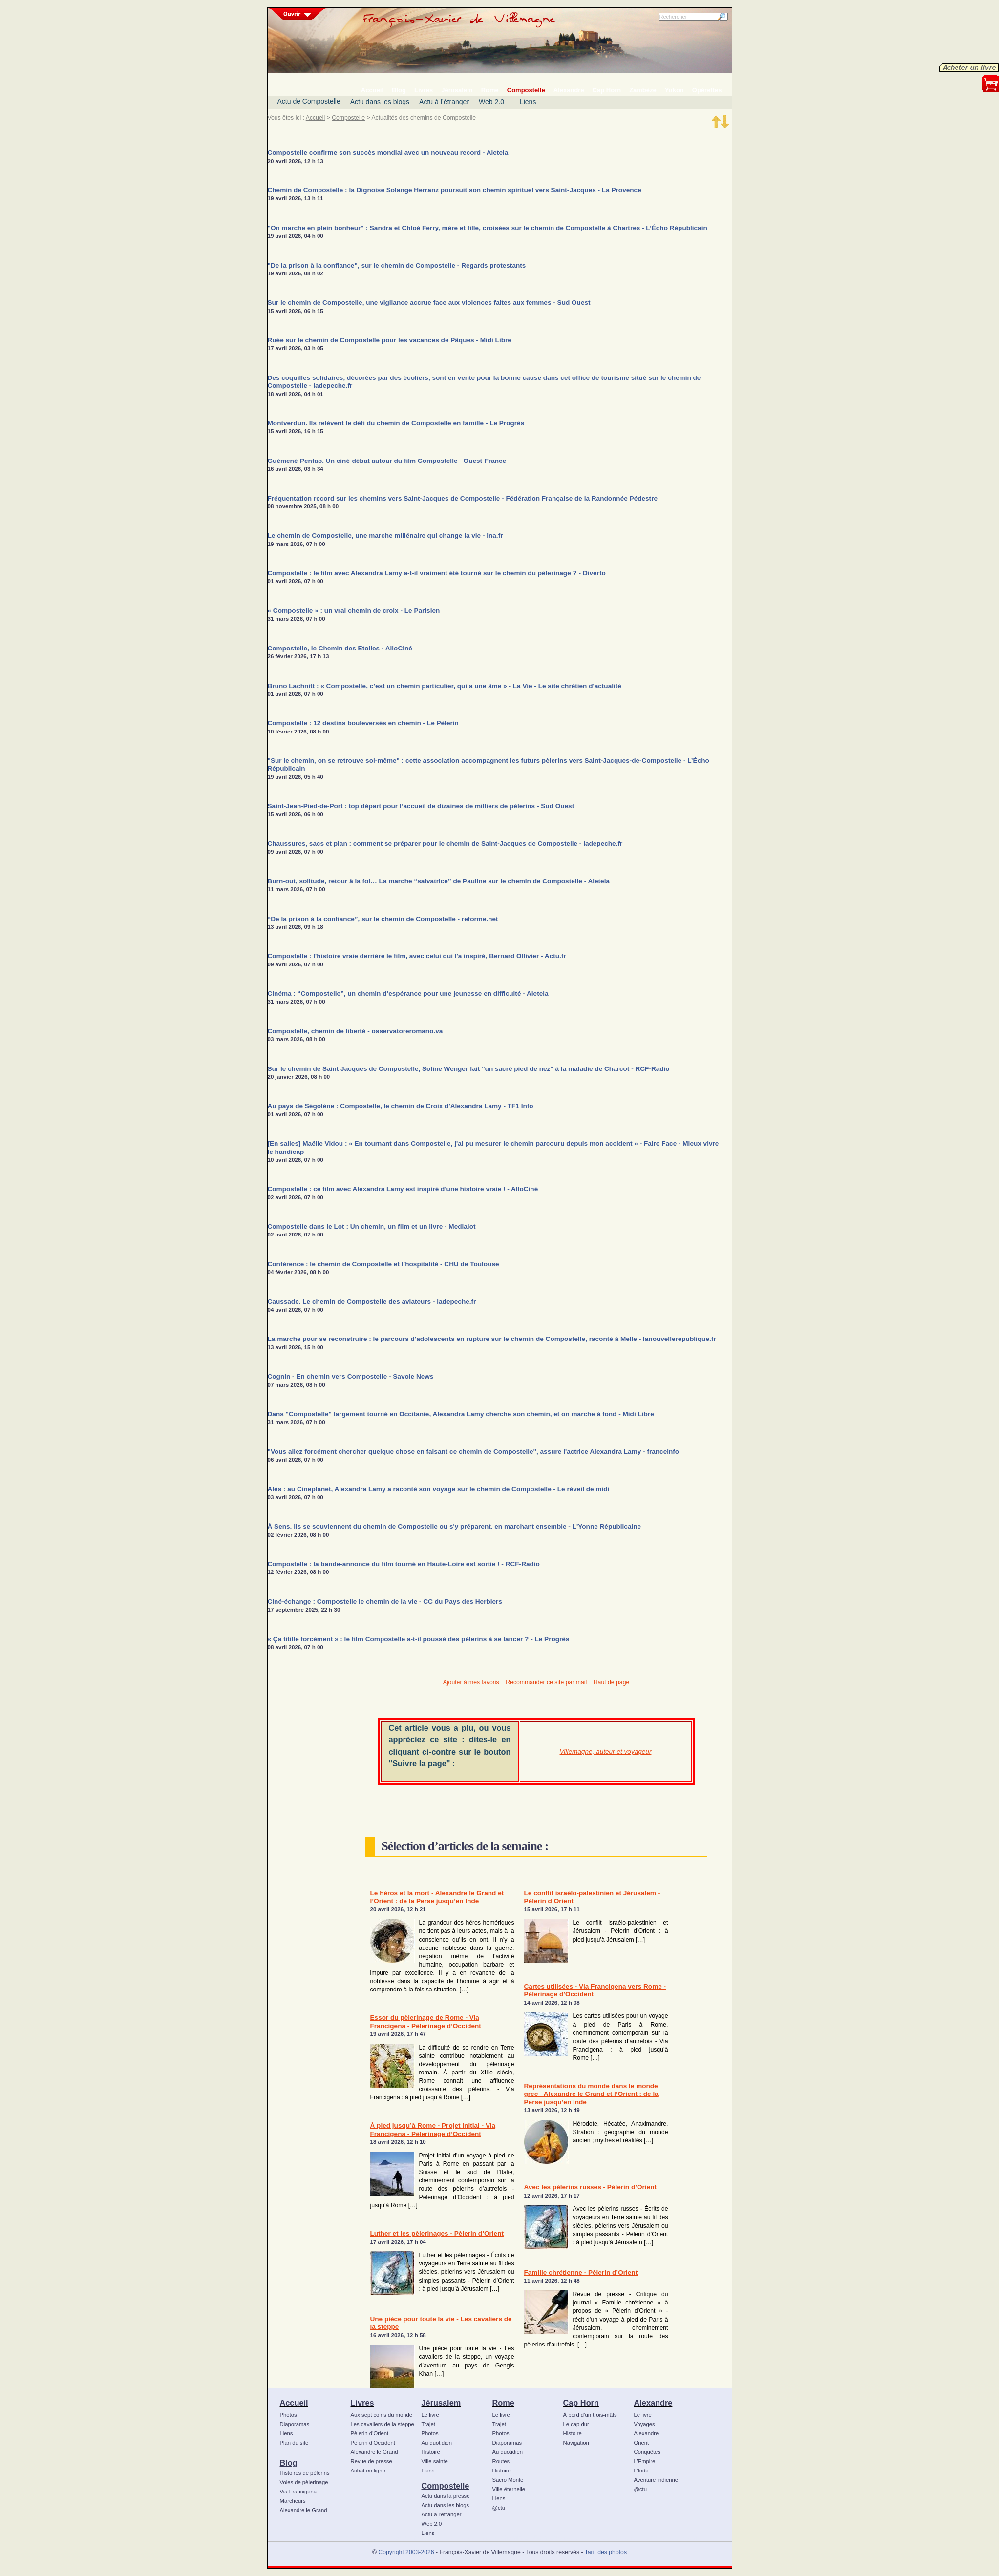 The image size is (999, 2576). What do you see at coordinates (471, 1682) in the screenshot?
I see `Ajouter à mes favoris` at bounding box center [471, 1682].